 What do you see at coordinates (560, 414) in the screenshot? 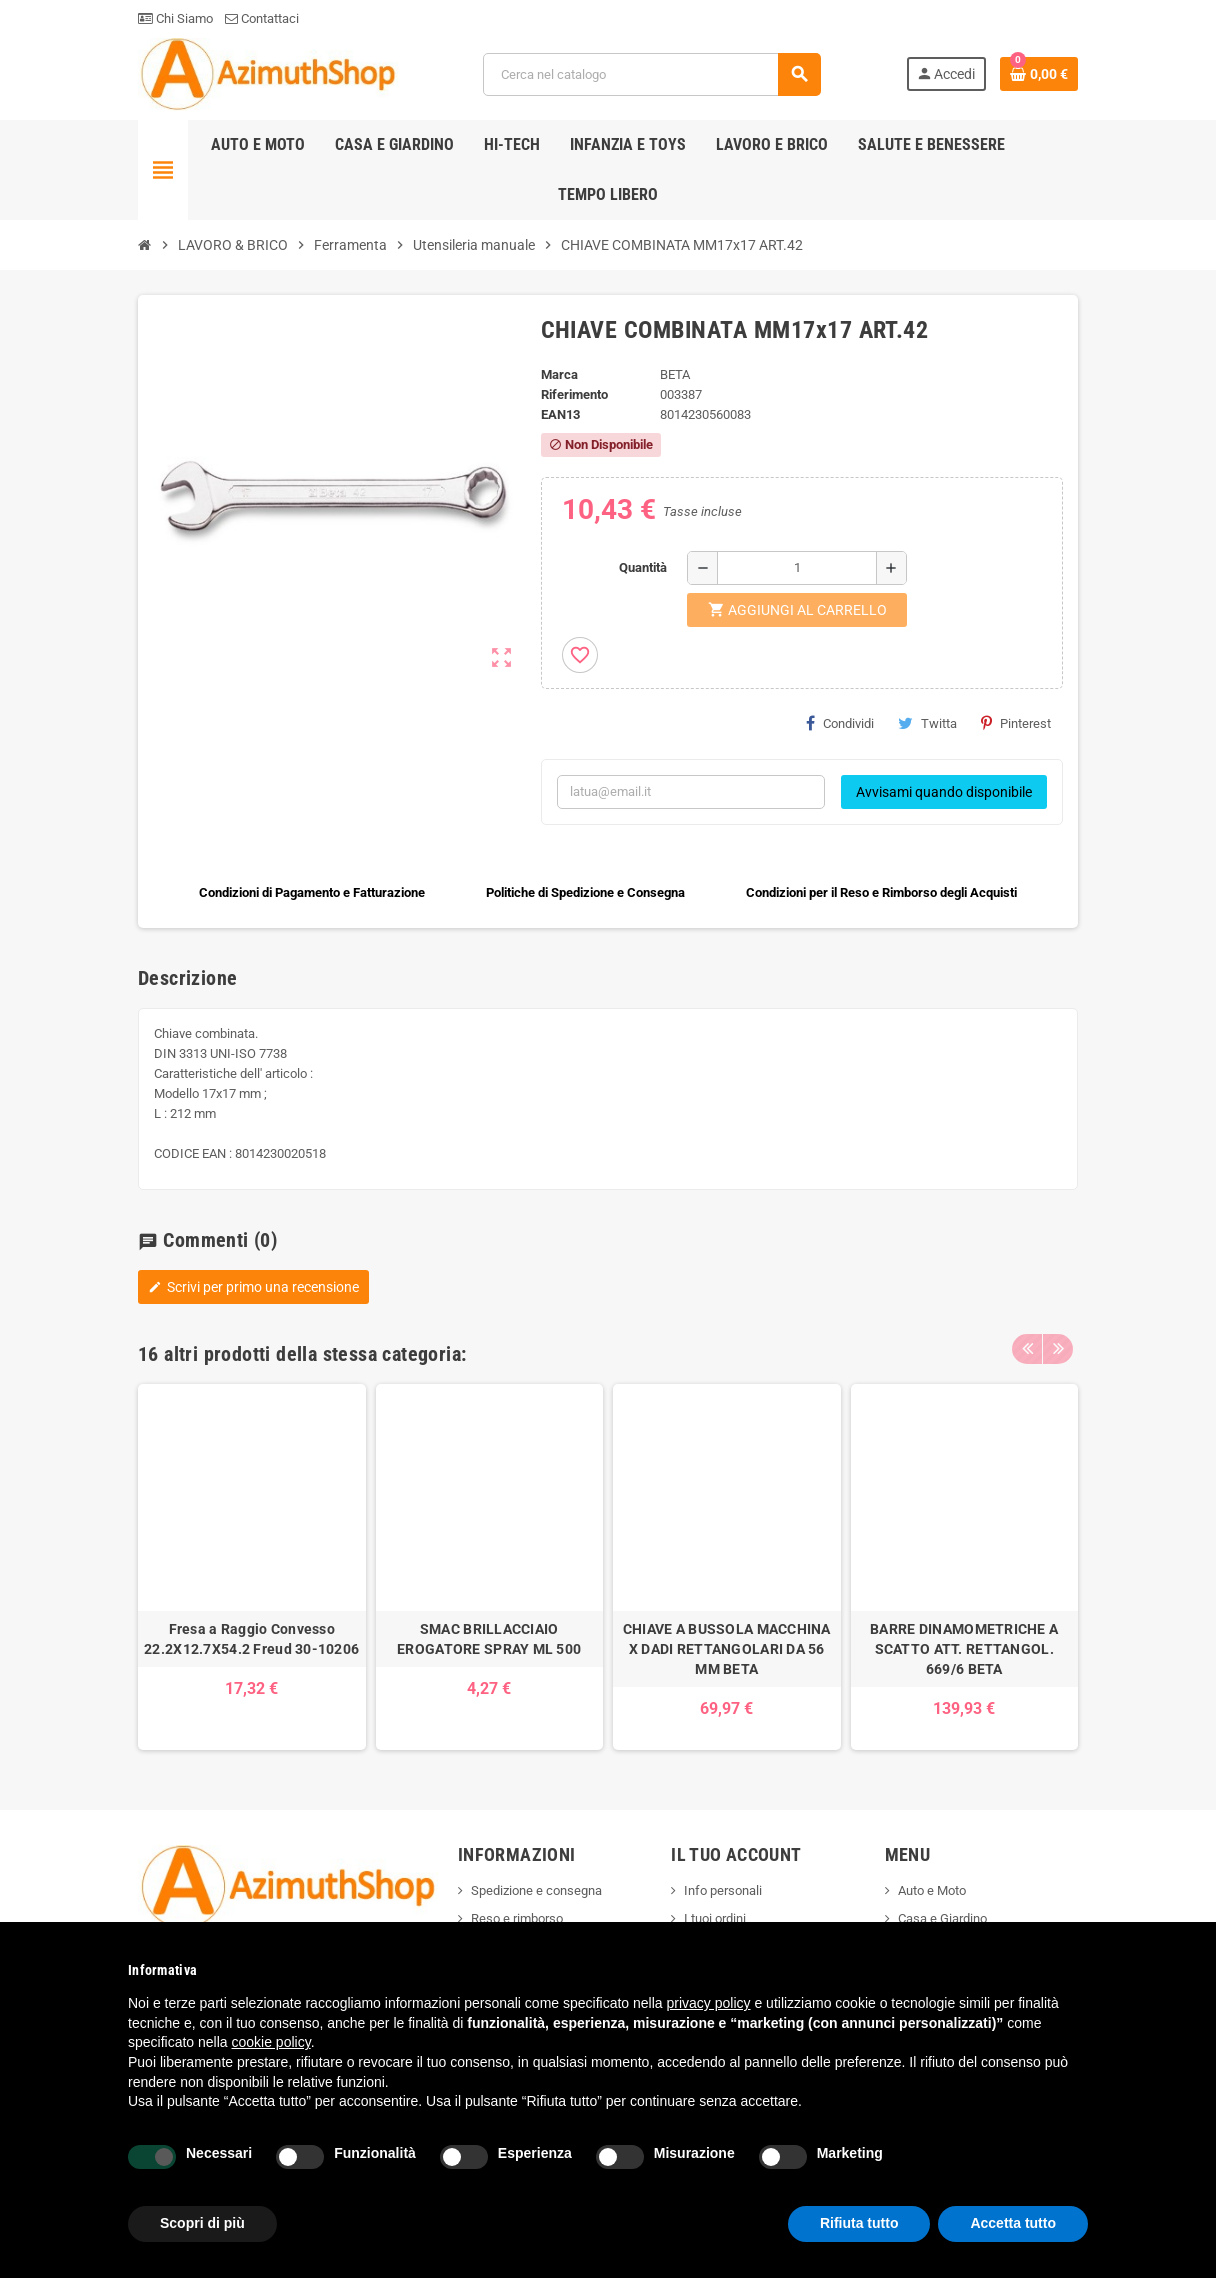
I see `ean13` at bounding box center [560, 414].